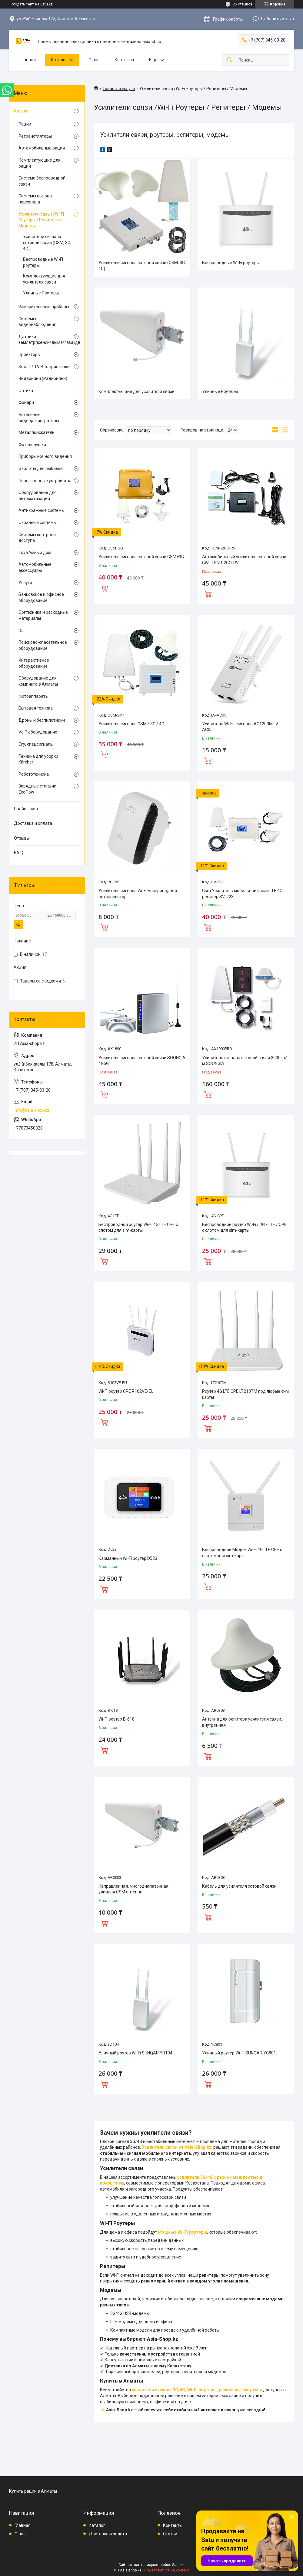 This screenshot has height=2576, width=303. What do you see at coordinates (38, 417) in the screenshot?
I see `Нательные видеорегистраторы` at bounding box center [38, 417].